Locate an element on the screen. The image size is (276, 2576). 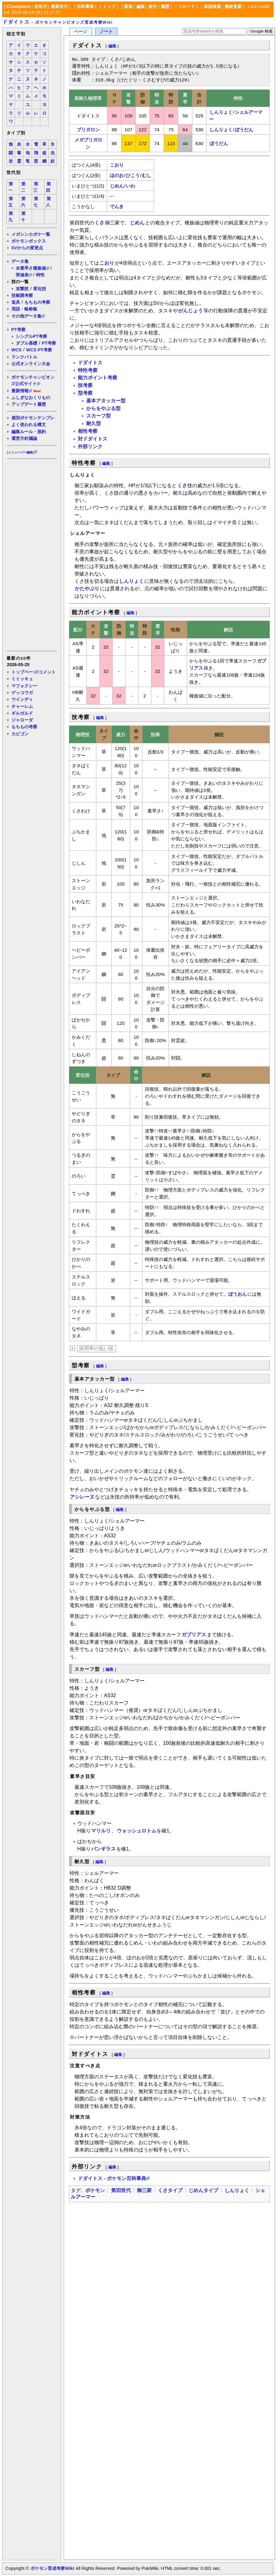
能力ポイント考察 is located at coordinates (97, 377).